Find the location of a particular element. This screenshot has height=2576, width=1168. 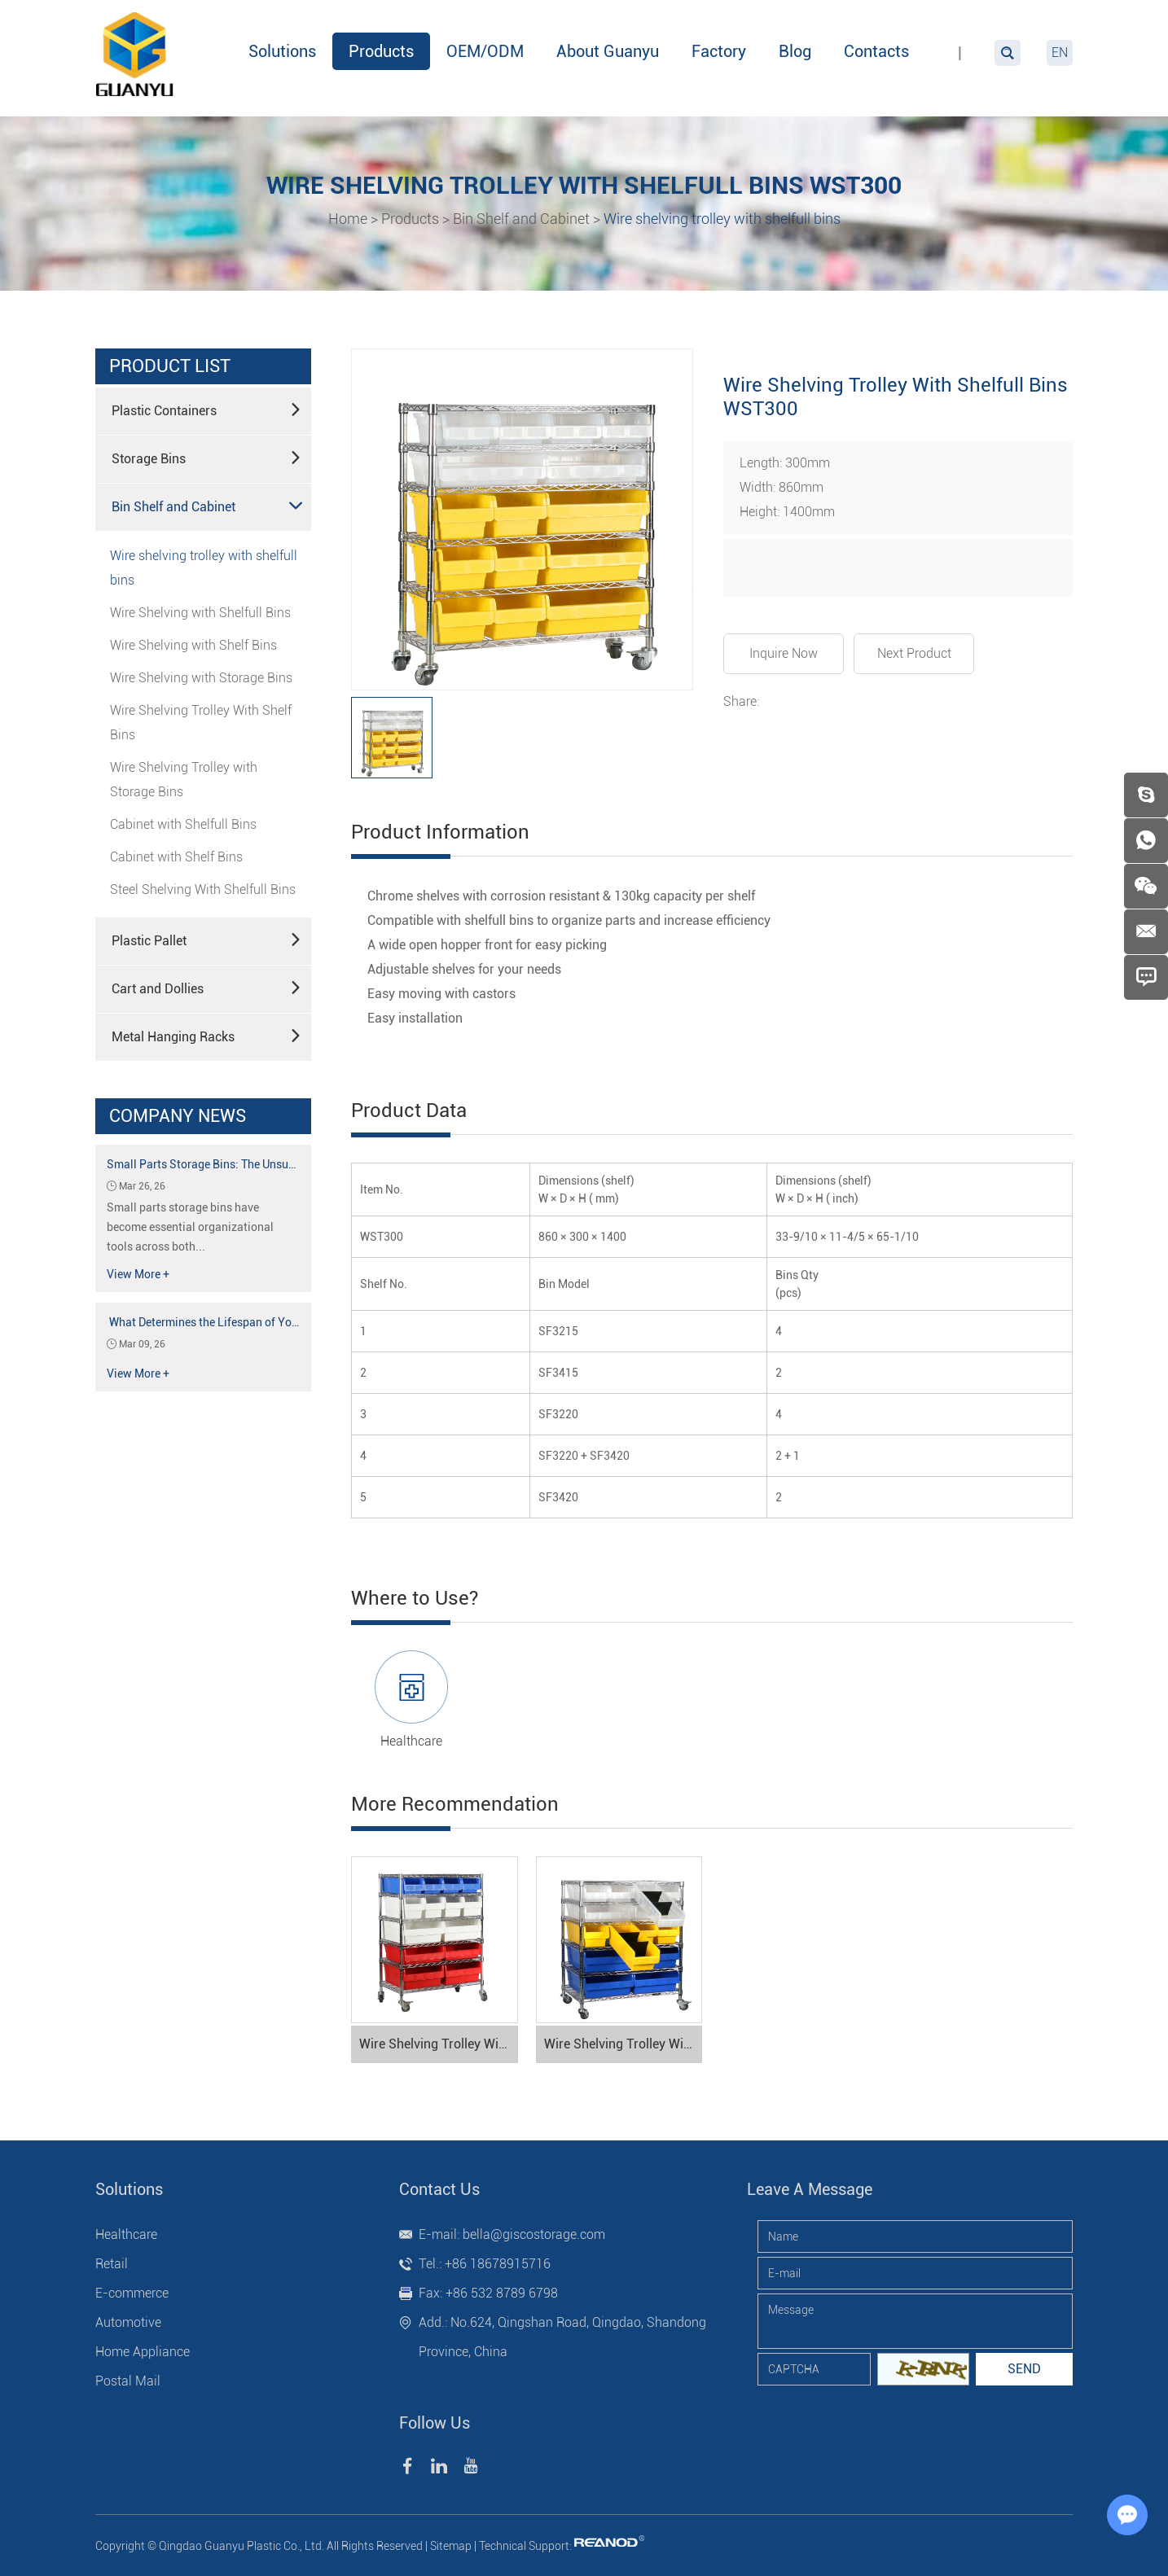

Metal Hanging Racks is located at coordinates (207, 1035).